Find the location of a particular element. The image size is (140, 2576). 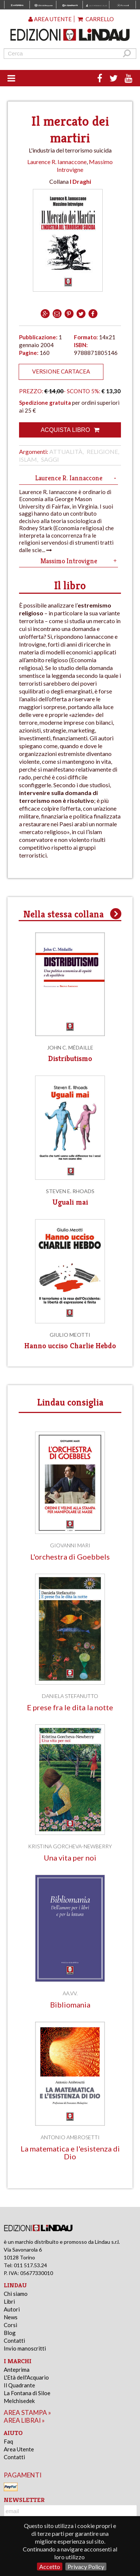

Privacy Policy is located at coordinates (86, 2566).